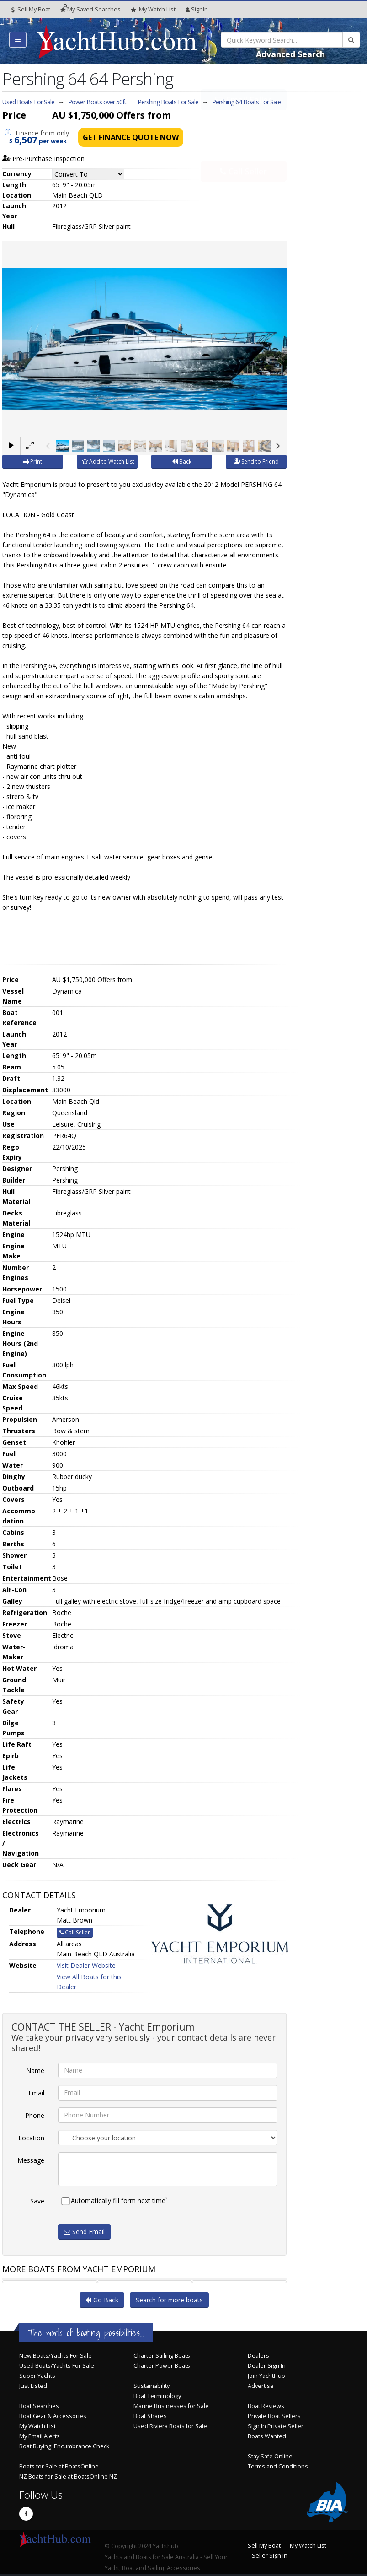 The width and height of the screenshot is (367, 2576). I want to click on Private Boat Sellers, so click(274, 2416).